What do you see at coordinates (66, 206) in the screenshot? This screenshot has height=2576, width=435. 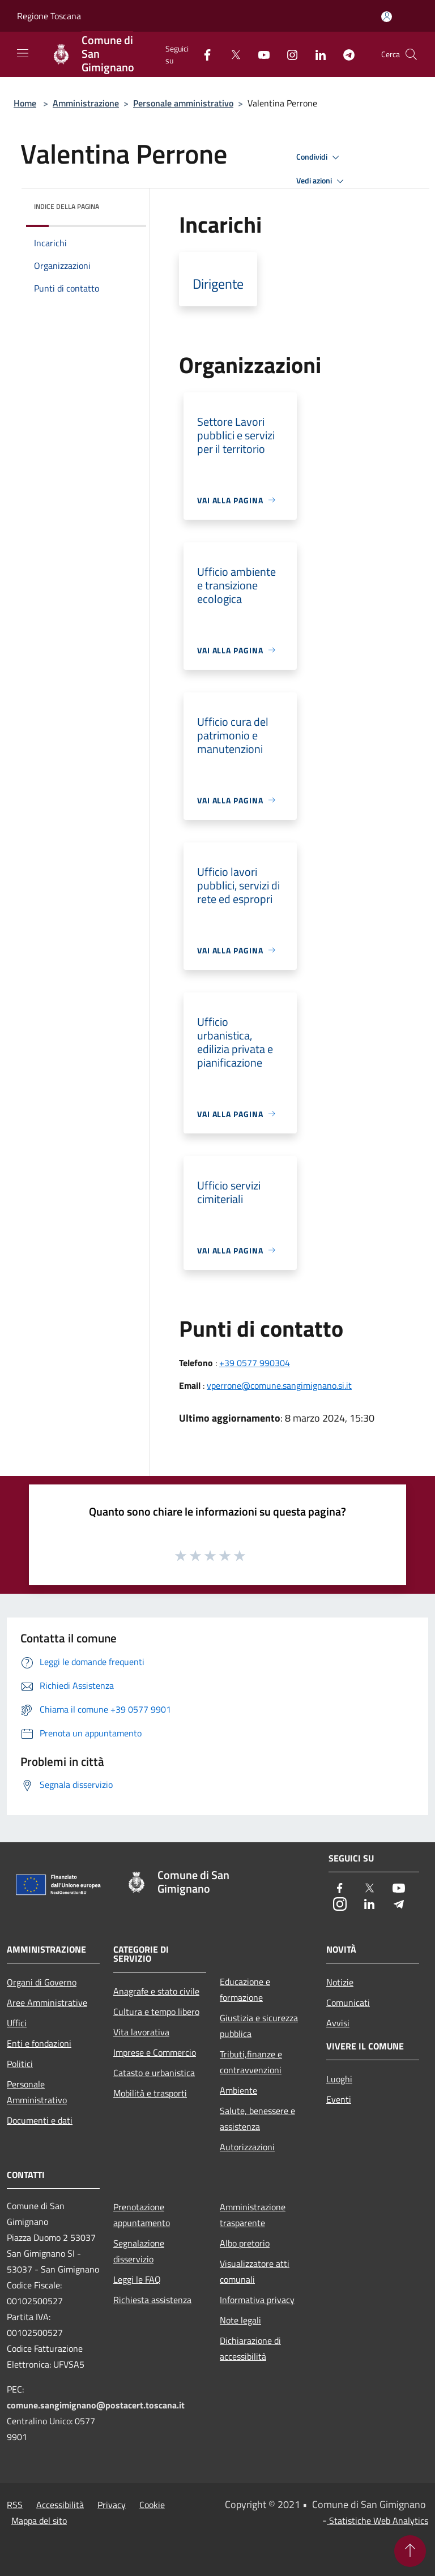 I see `Indice della pagina [button]` at bounding box center [66, 206].